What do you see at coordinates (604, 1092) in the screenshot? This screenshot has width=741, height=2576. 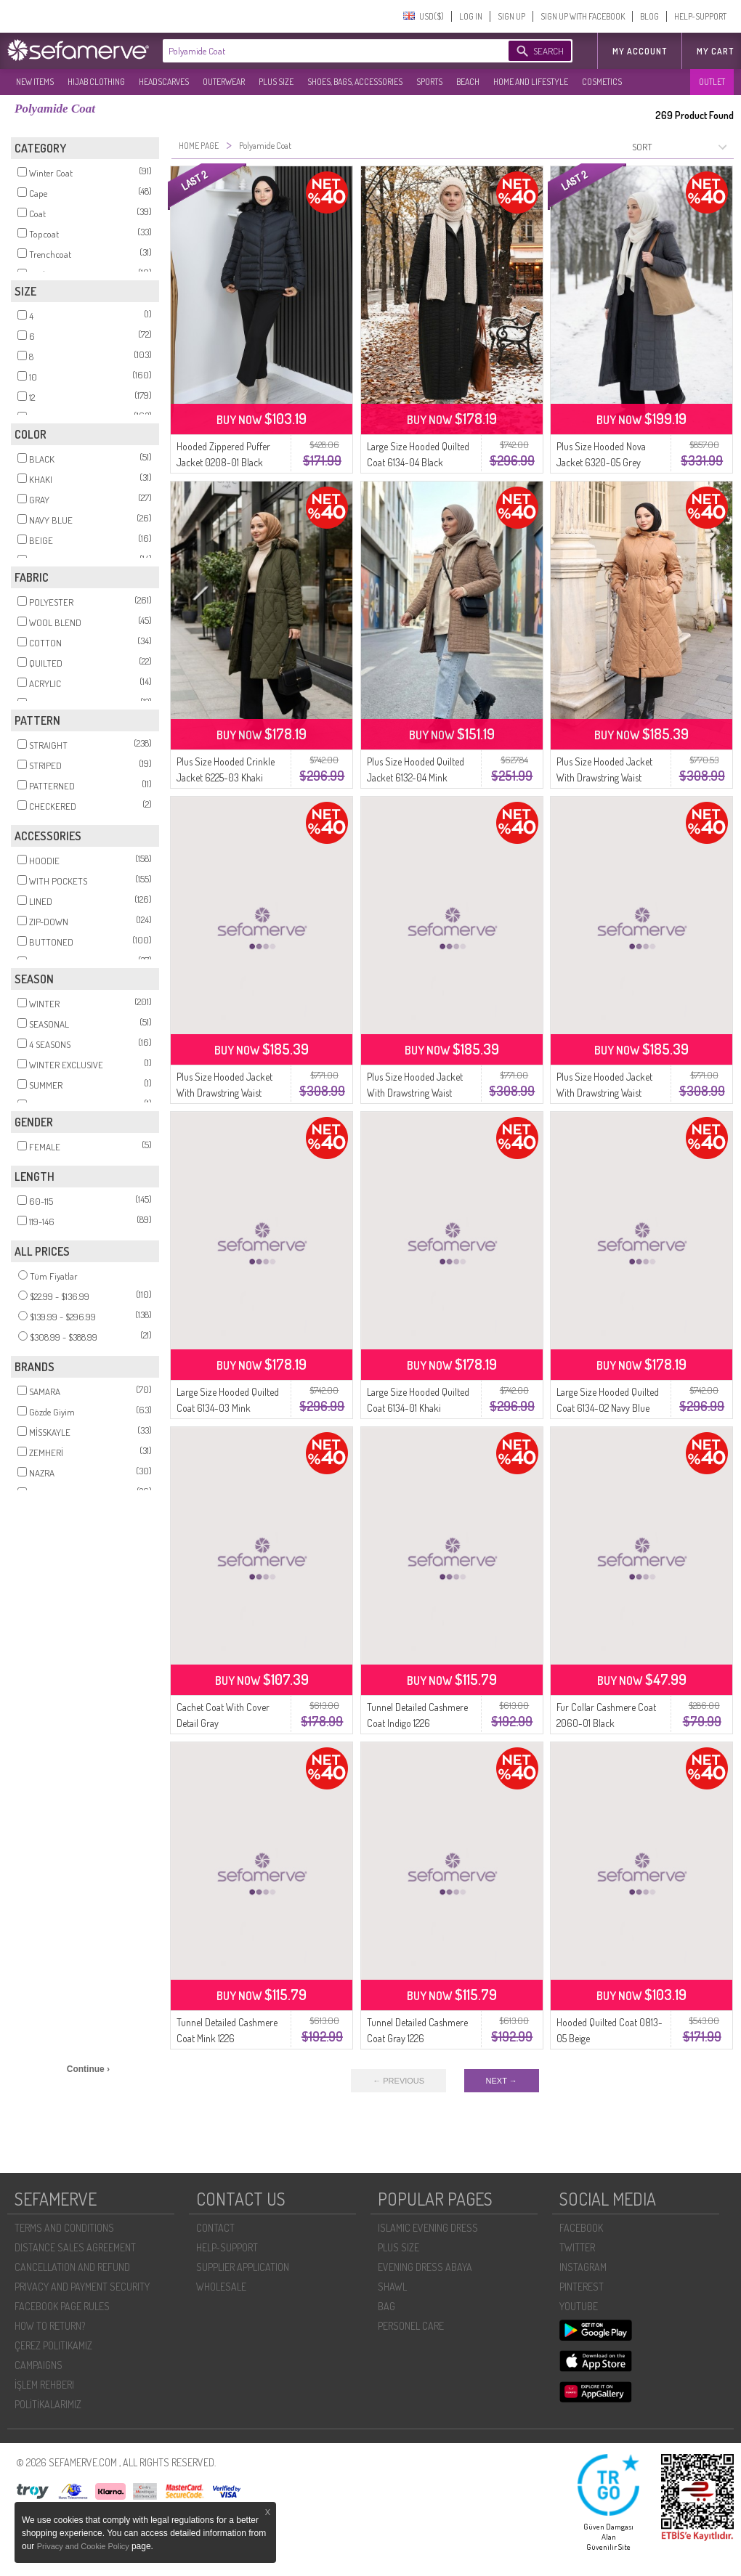 I see `Plus Size Hooded Jacket With Drawstring Waist 6343-03 Khaki` at bounding box center [604, 1092].